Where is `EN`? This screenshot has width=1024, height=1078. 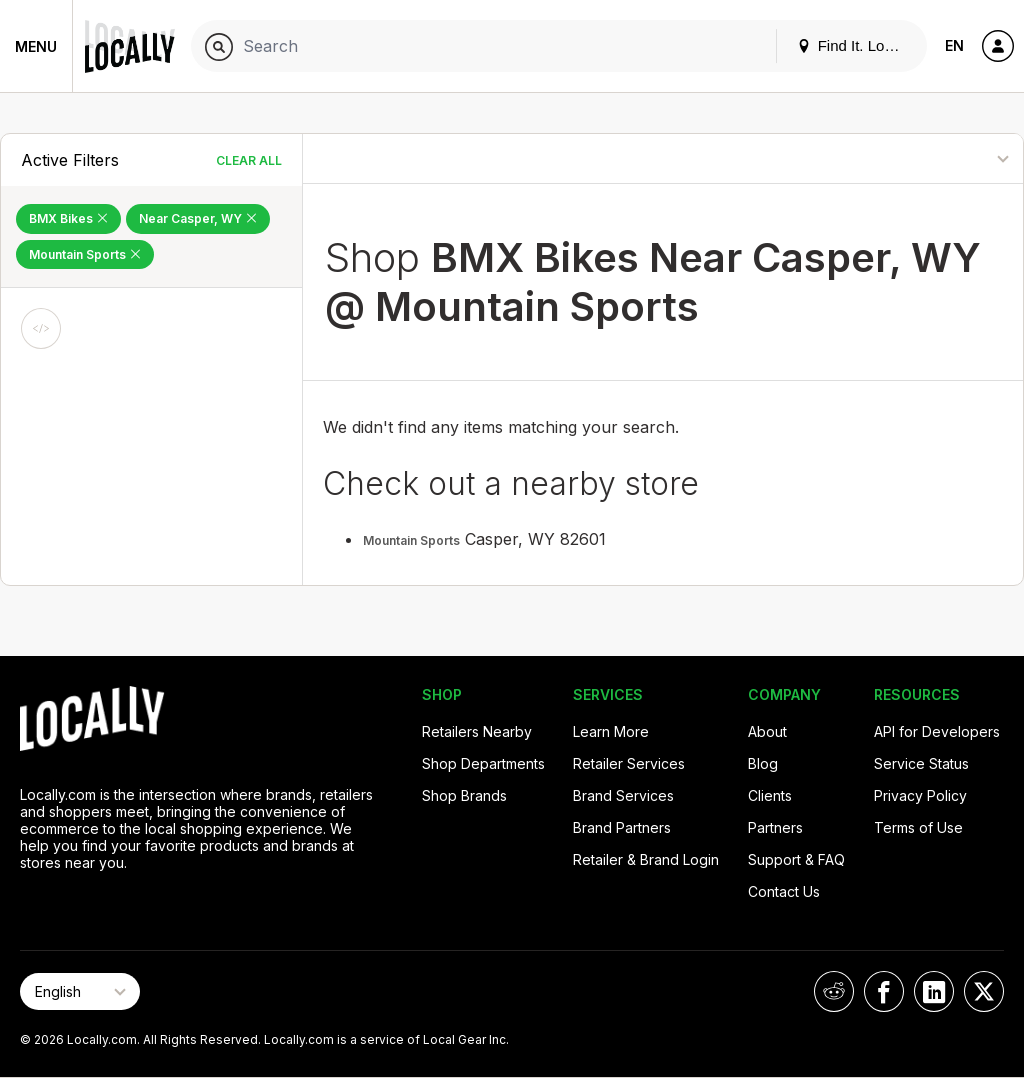
EN is located at coordinates (954, 45).